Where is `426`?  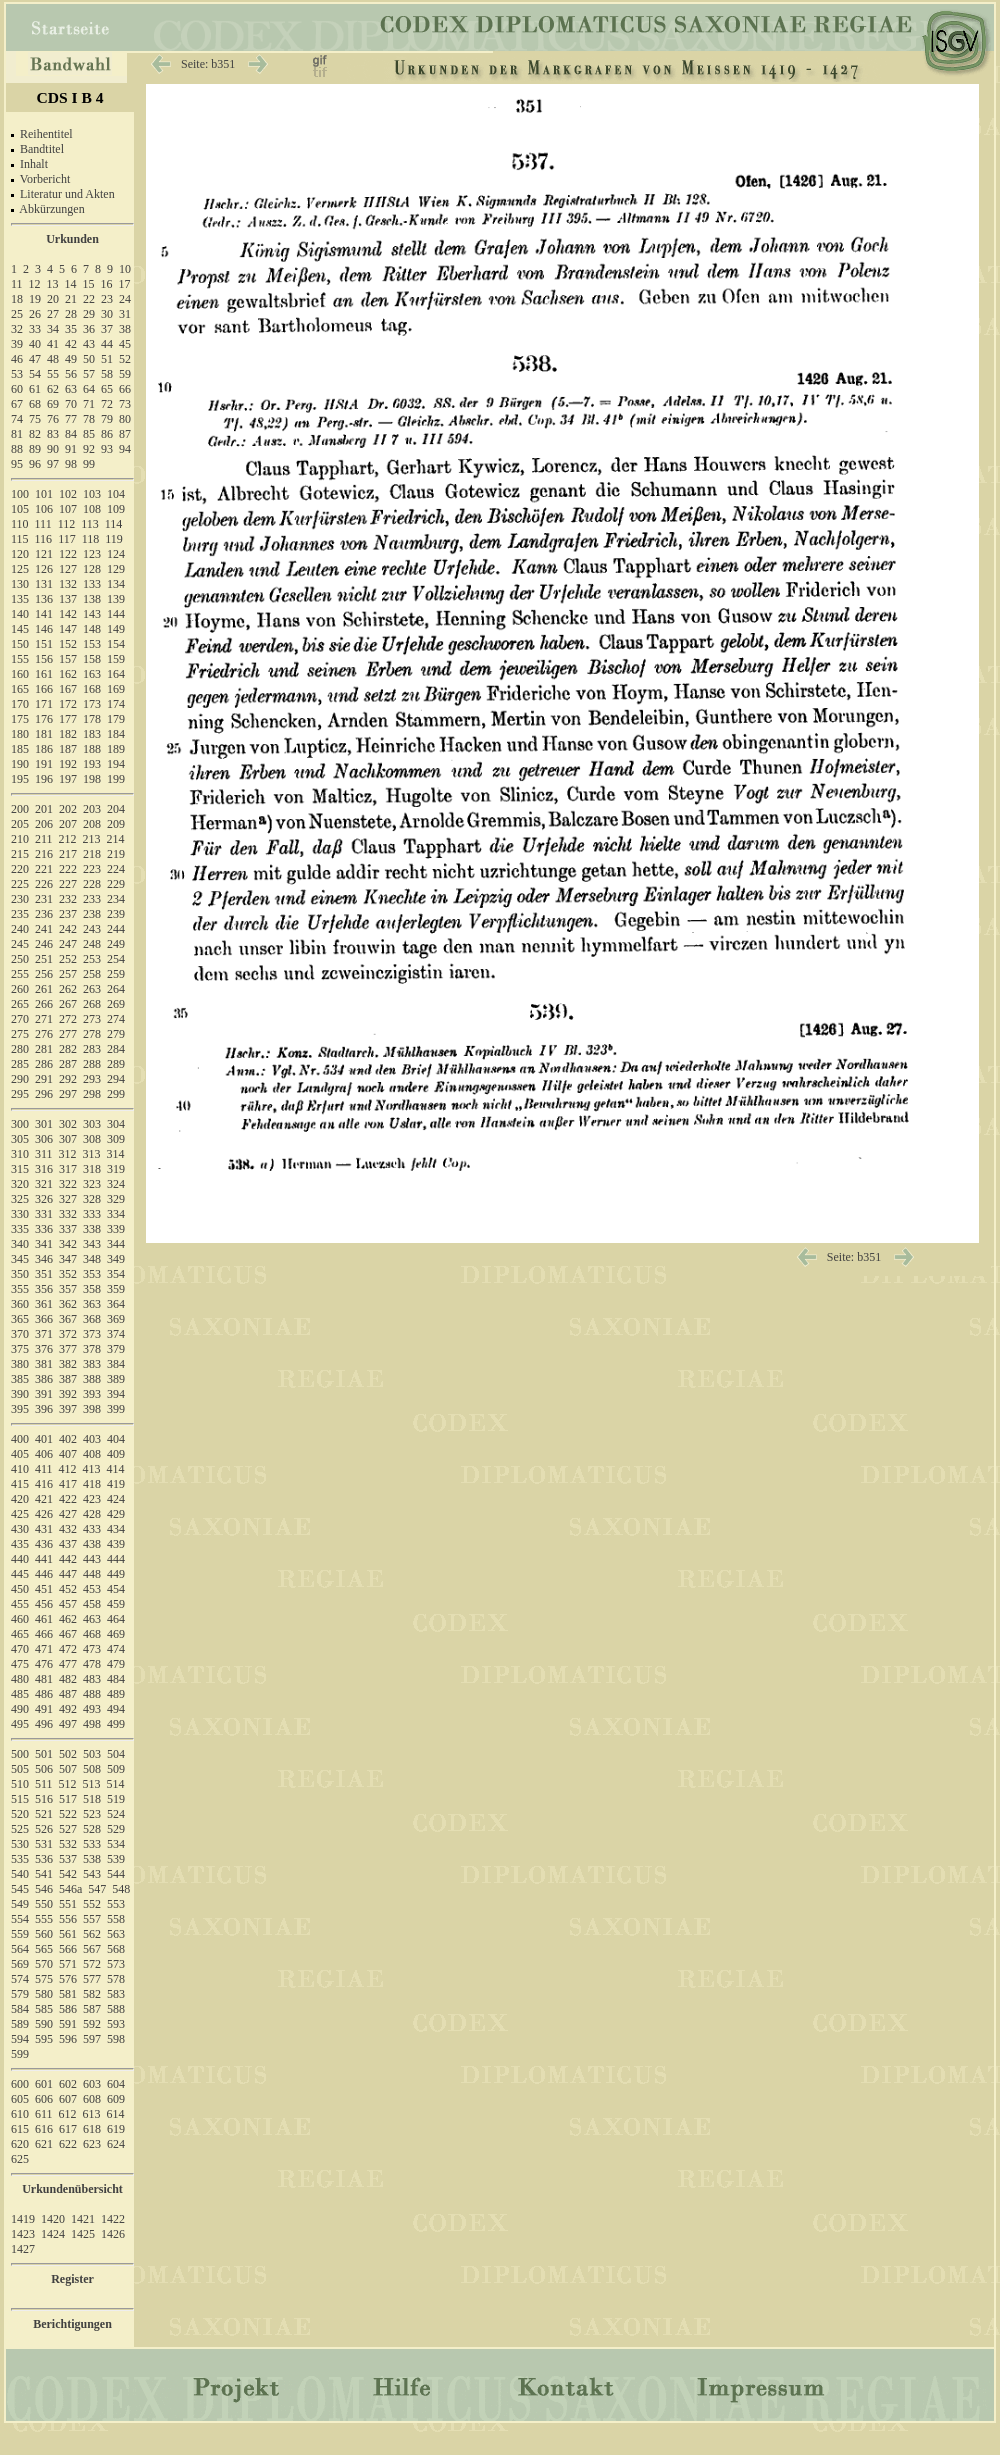 426 is located at coordinates (44, 1514).